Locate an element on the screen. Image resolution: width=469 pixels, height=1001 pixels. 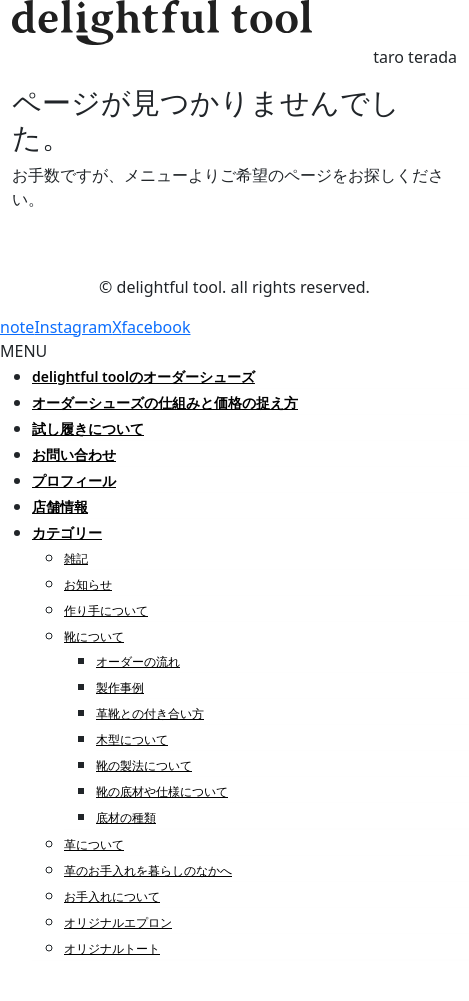
オーダーの流れ is located at coordinates (138, 661).